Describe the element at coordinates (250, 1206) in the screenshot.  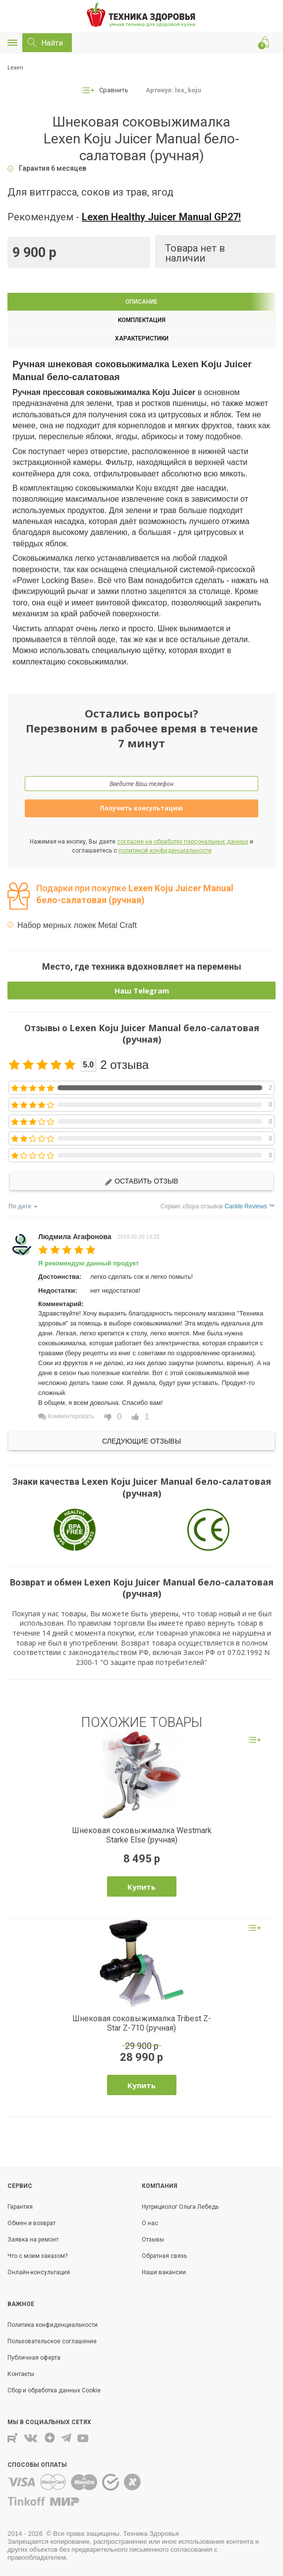
I see `Cackle Reviews ™` at that location.